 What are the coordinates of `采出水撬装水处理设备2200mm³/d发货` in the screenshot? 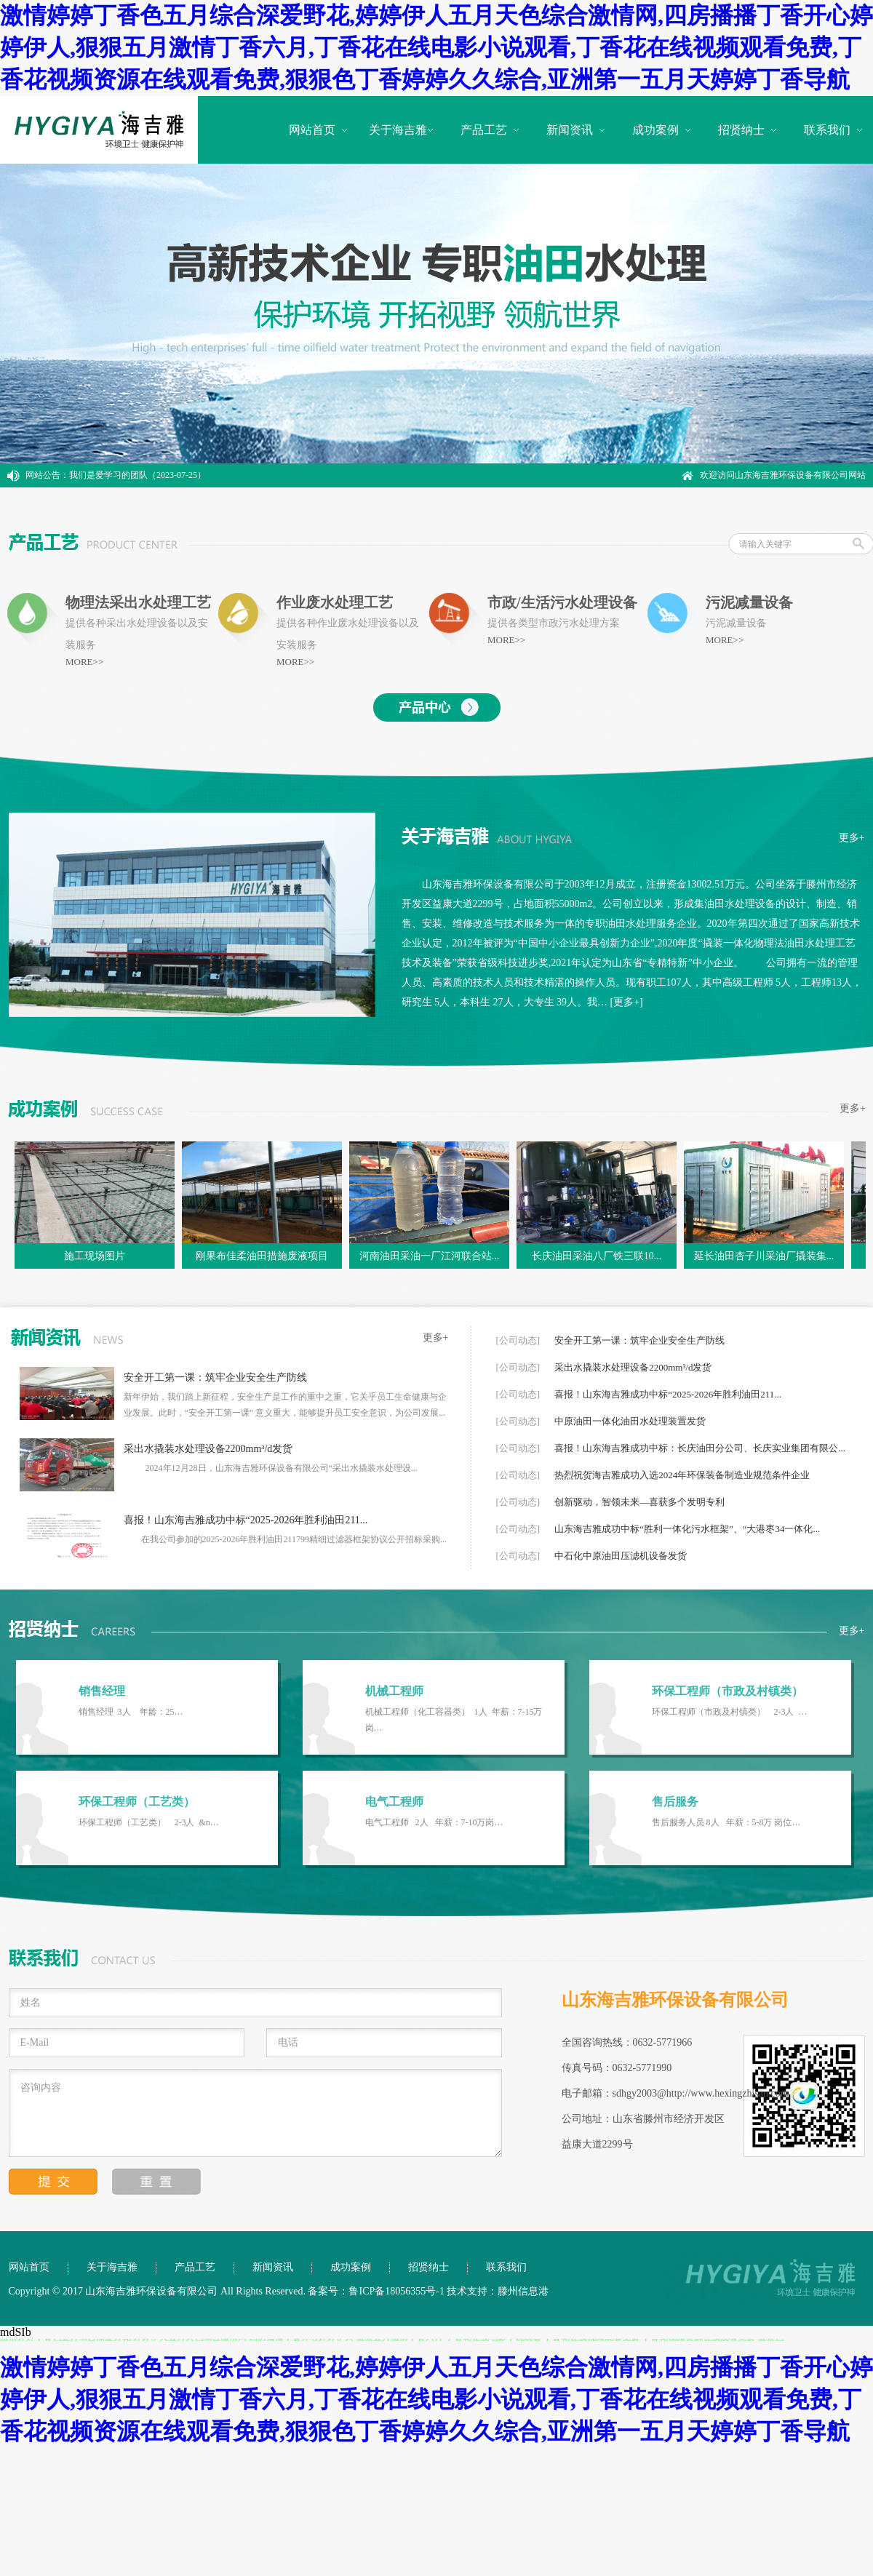 It's located at (208, 1448).